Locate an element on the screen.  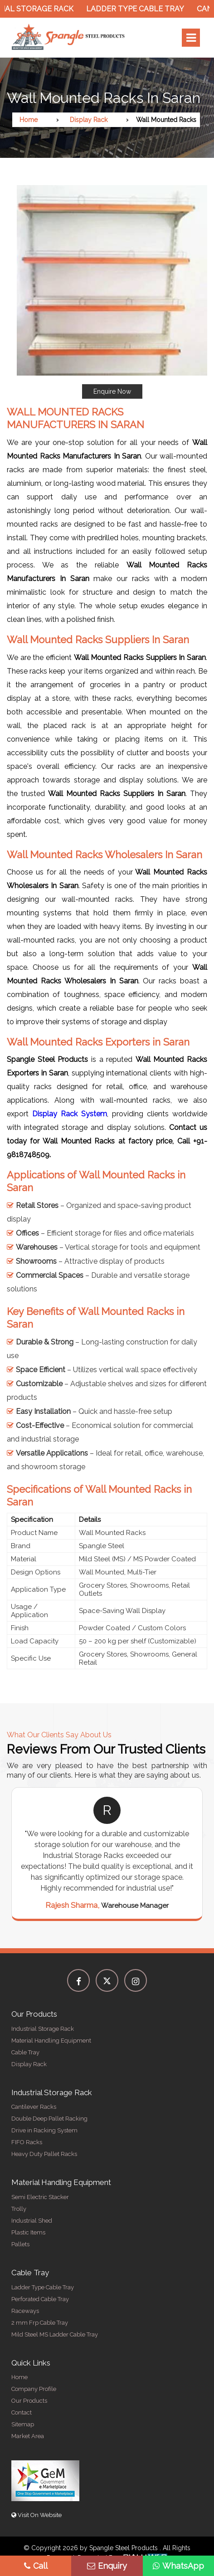
Heavy Duty Pallet Racks is located at coordinates (44, 2154).